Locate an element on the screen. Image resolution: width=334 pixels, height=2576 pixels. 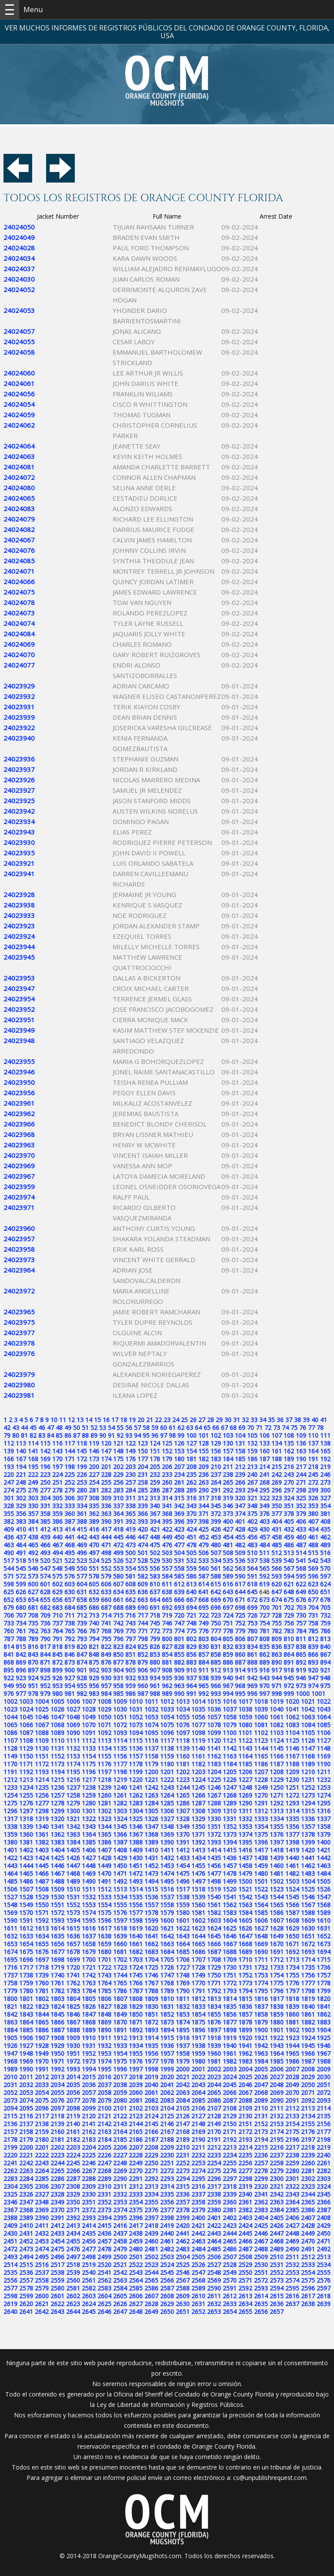
345 is located at coordinates (215, 1506).